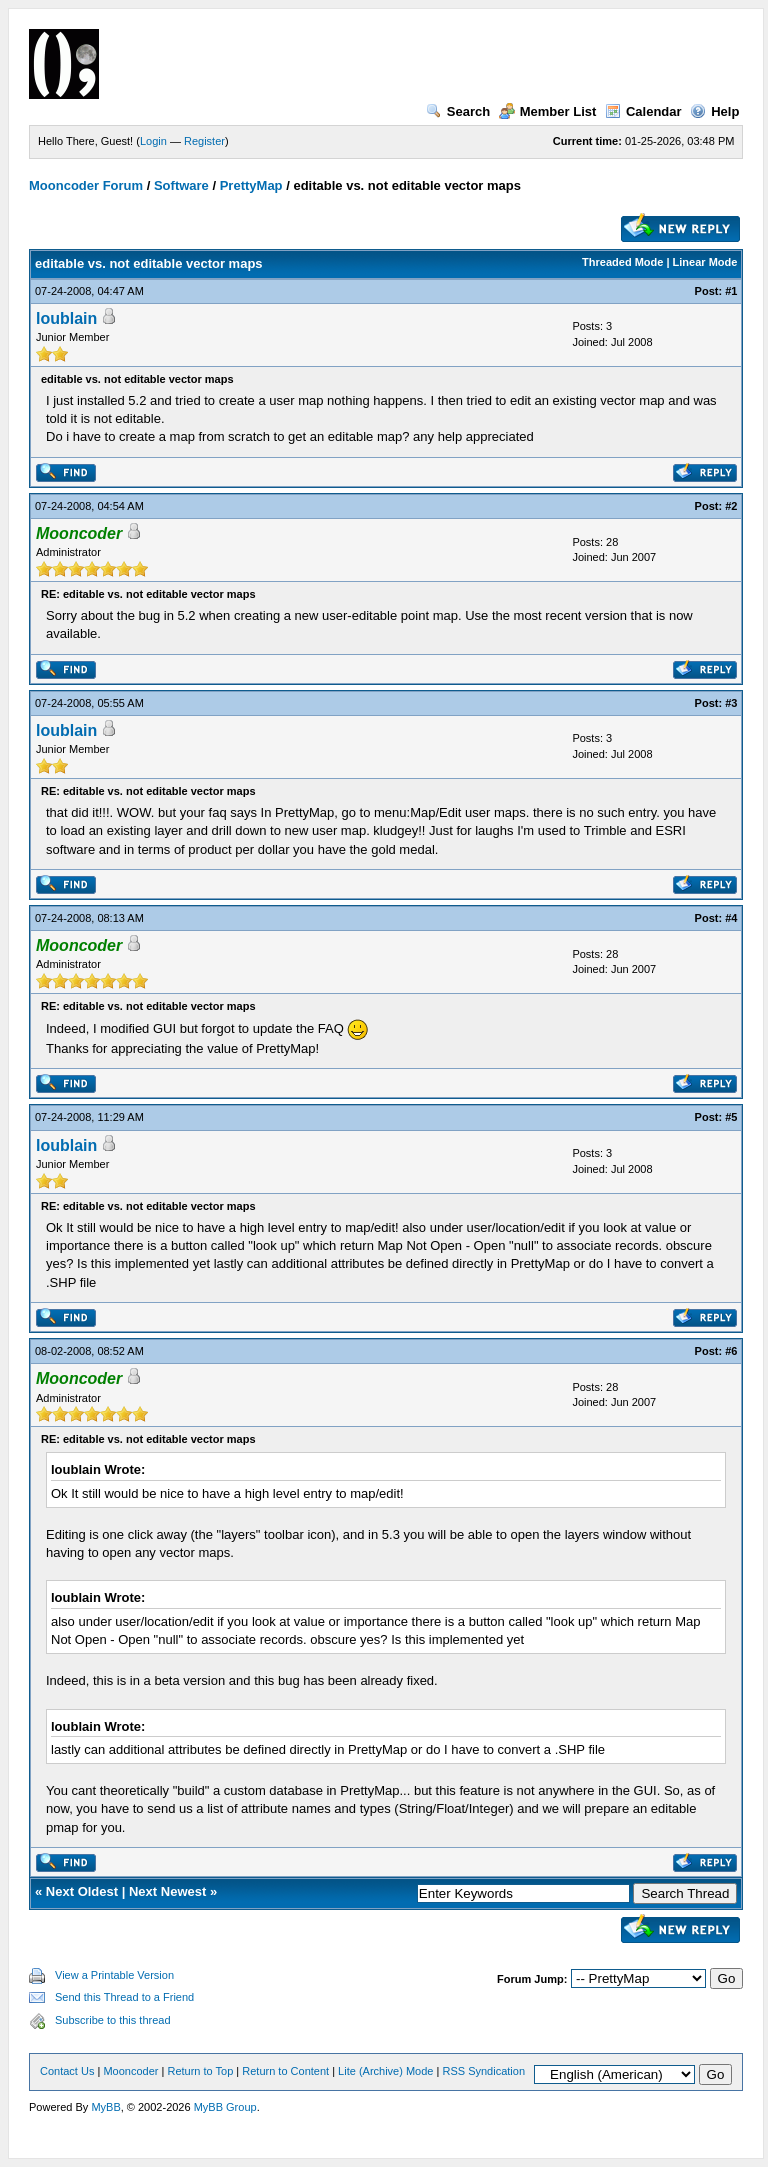 Image resolution: width=768 pixels, height=2167 pixels. Describe the element at coordinates (731, 1351) in the screenshot. I see `#6` at that location.